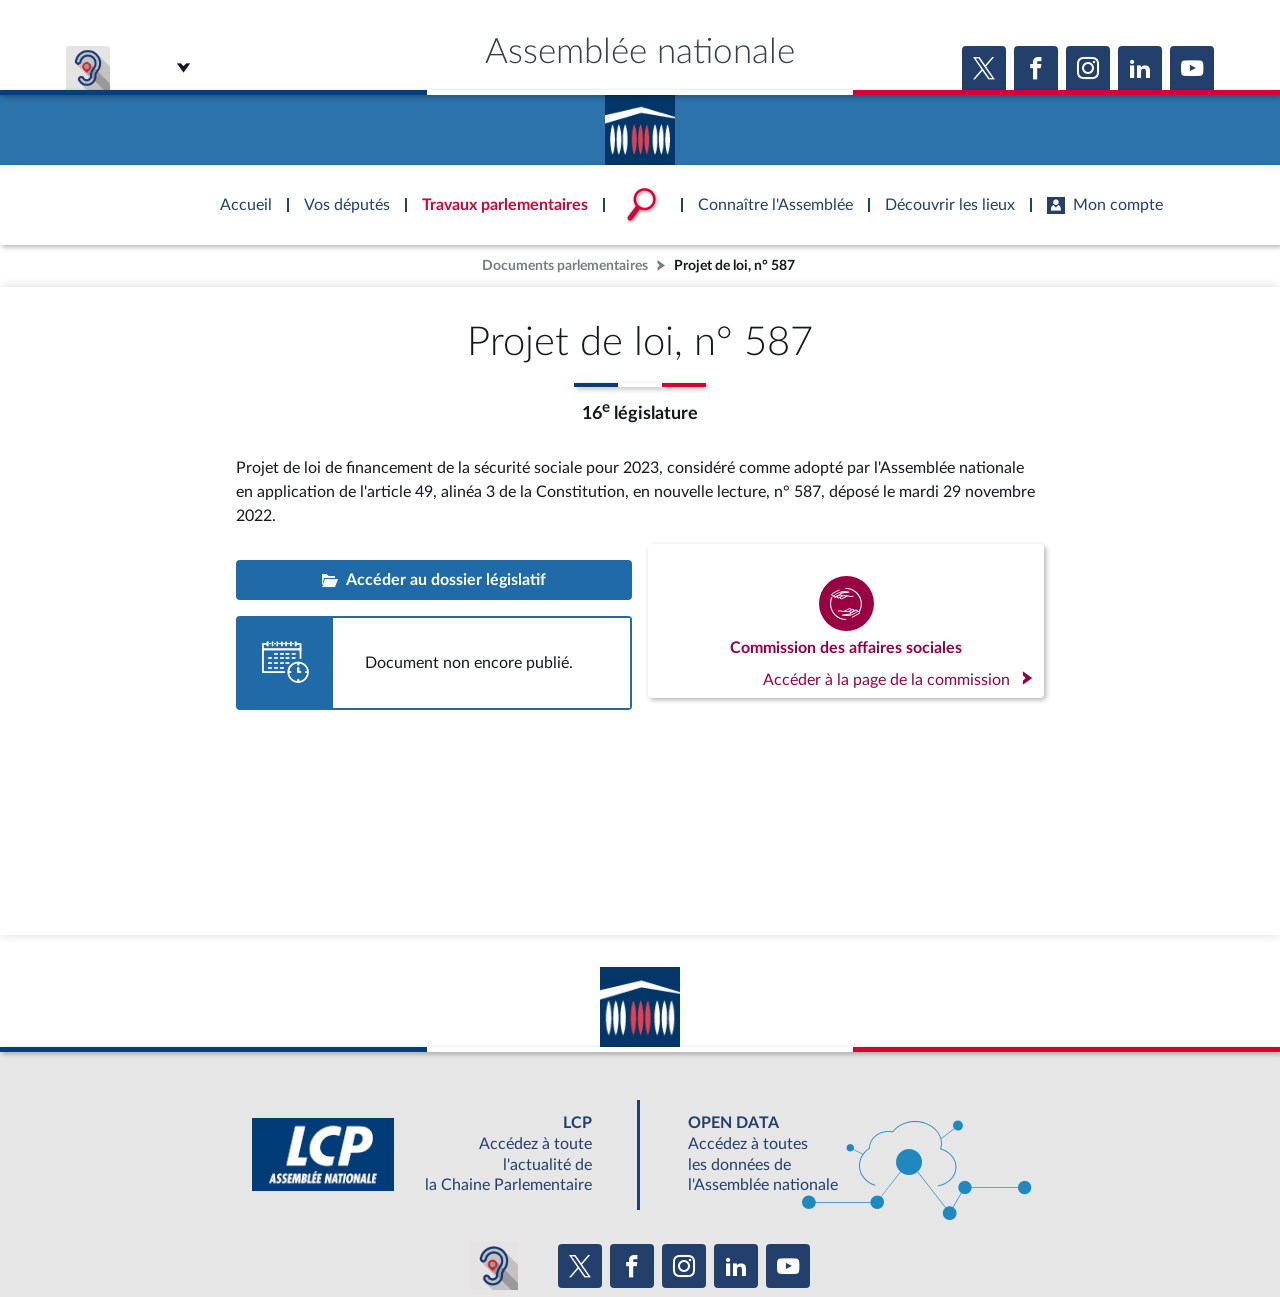  I want to click on [Malentendants ? Sourds ? Contactez-nous avec ACCEO (ouverture dans un nouvel onglet)], so click(494, 1266).